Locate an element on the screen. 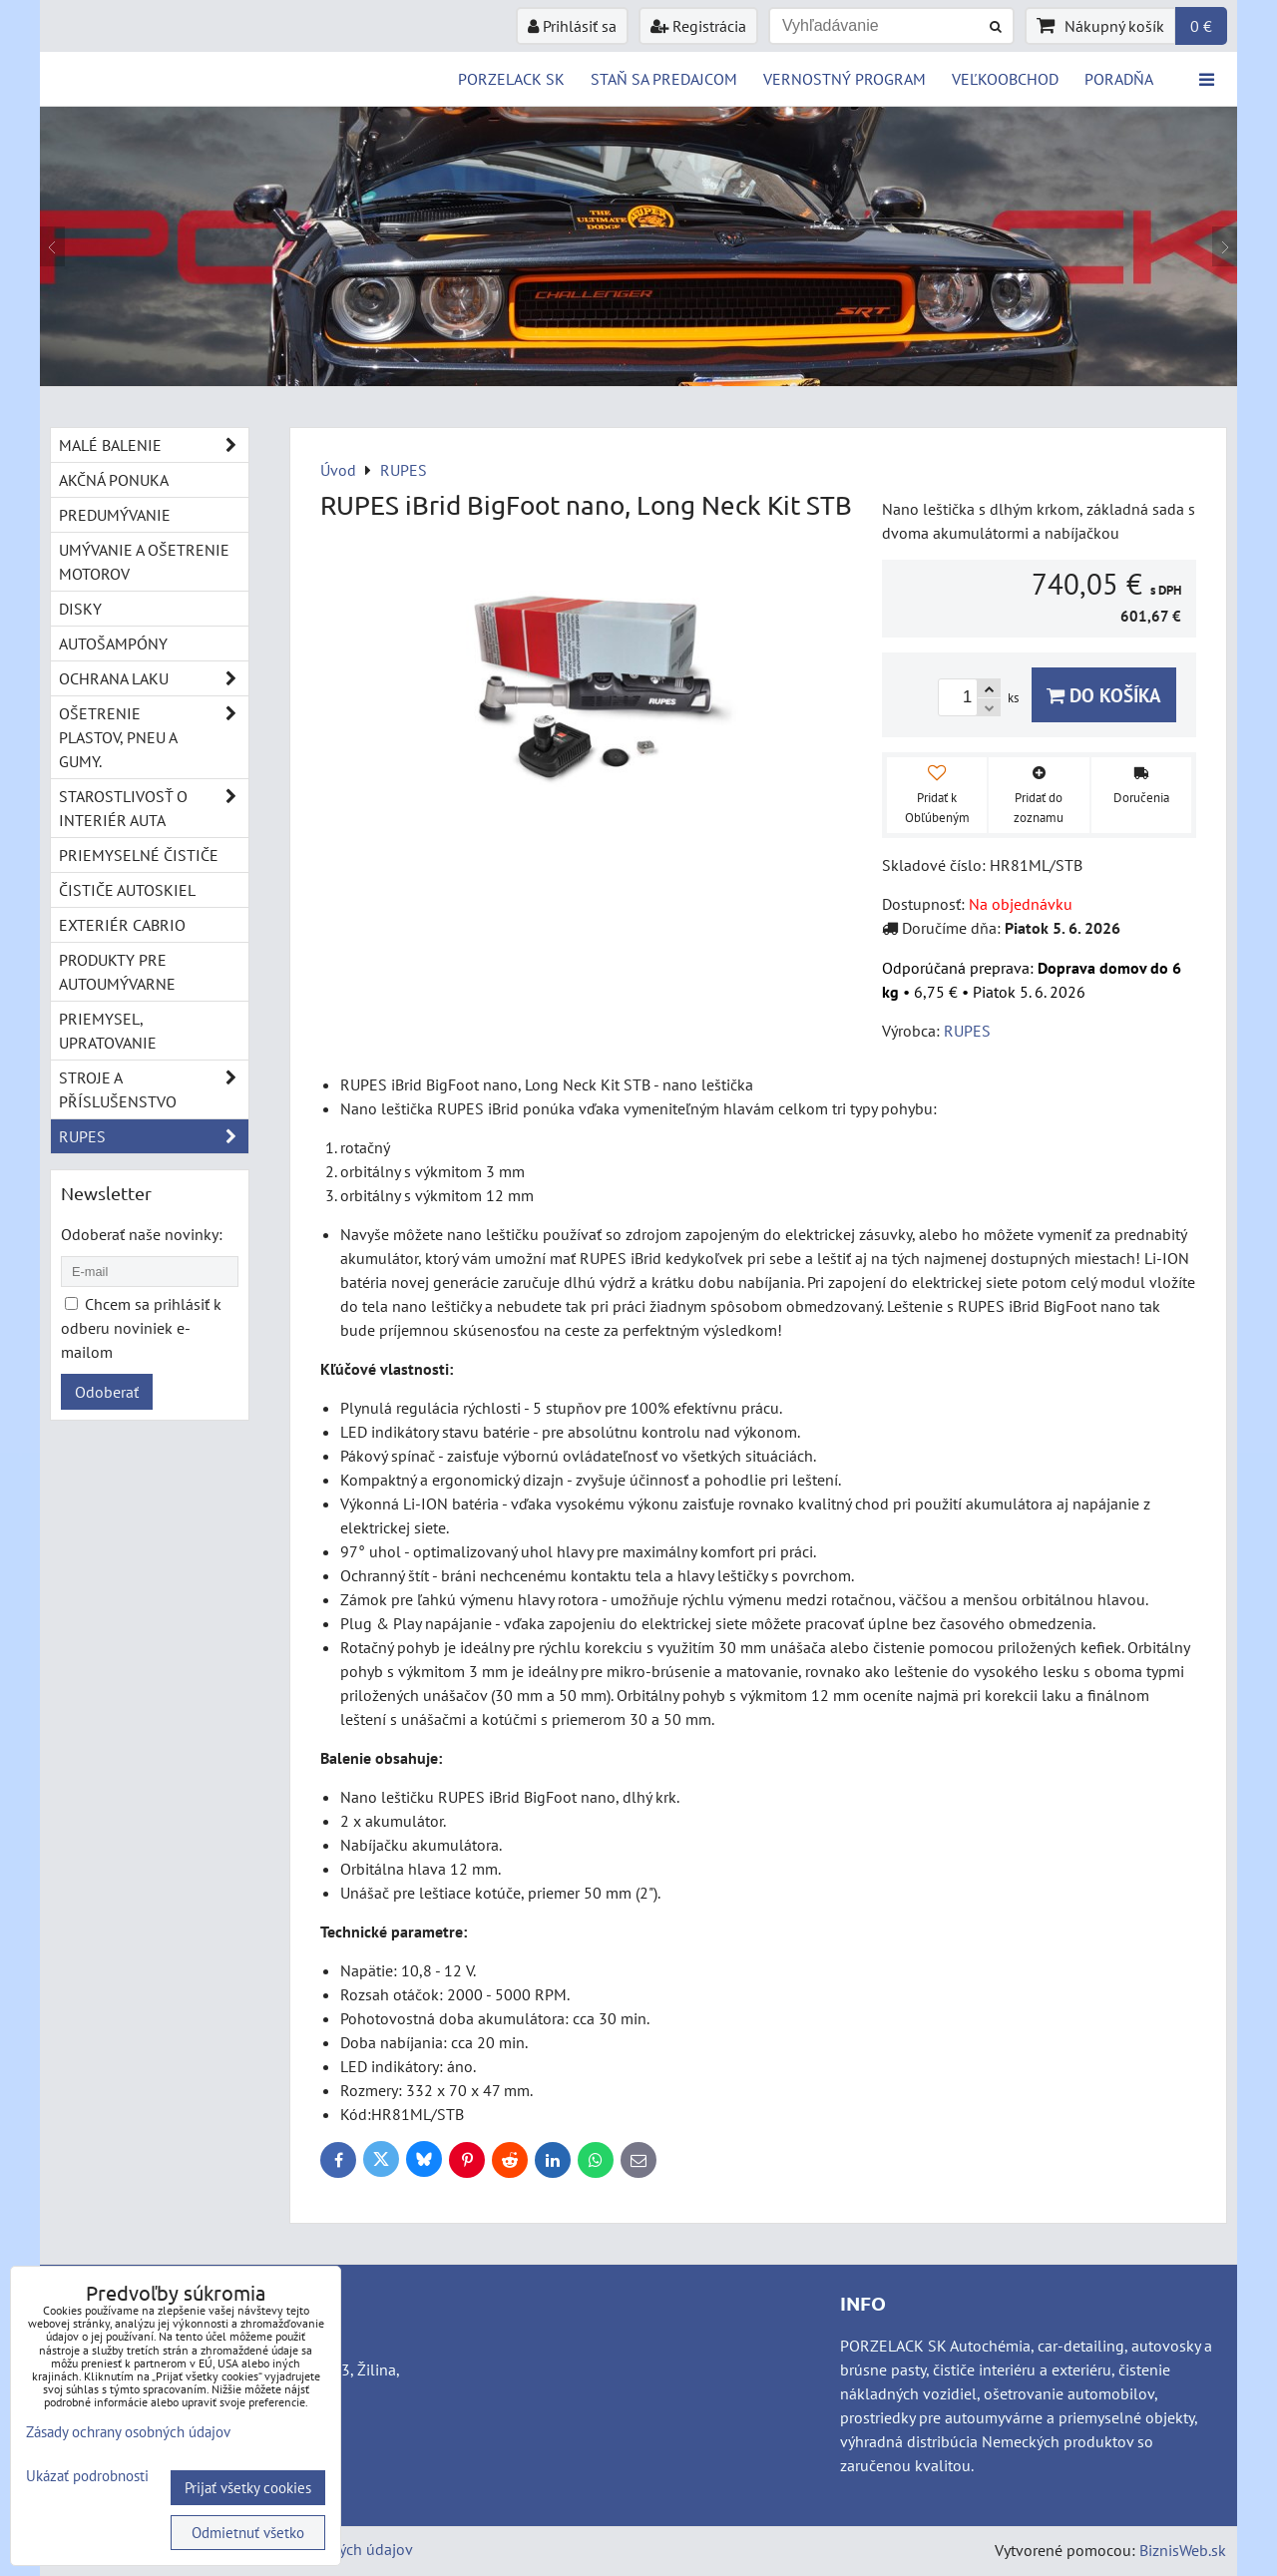  Disky is located at coordinates (80, 609).